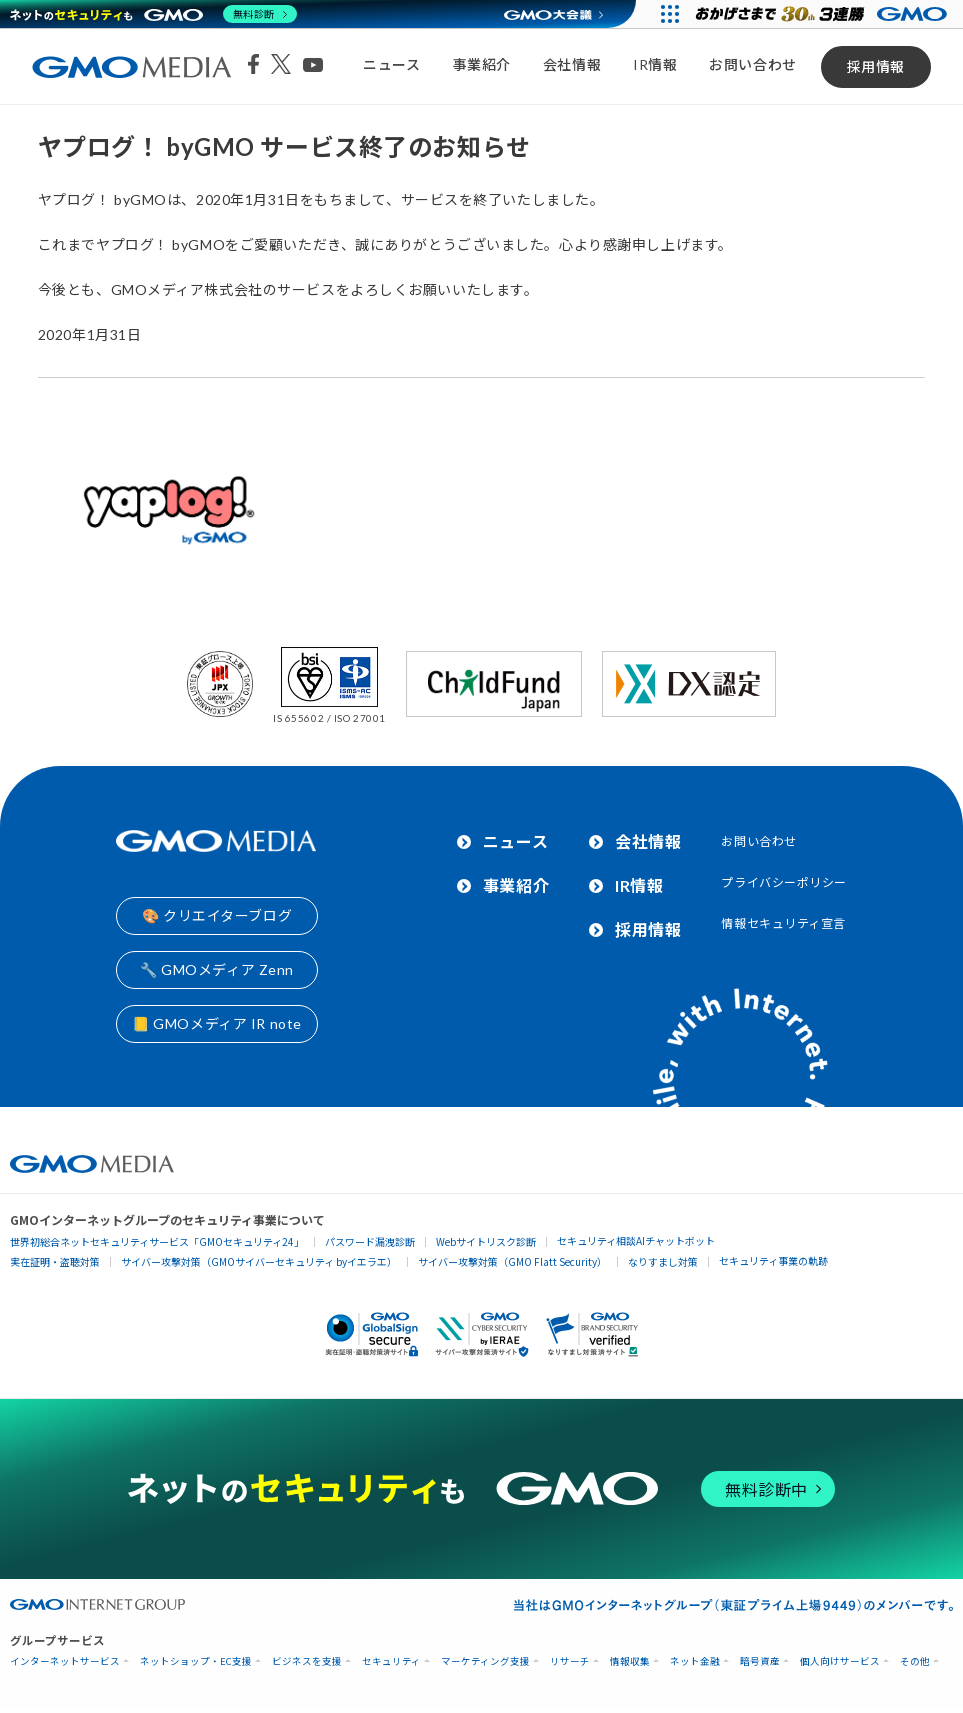 Image resolution: width=963 pixels, height=1713 pixels. What do you see at coordinates (217, 915) in the screenshot?
I see `🎨 クリエイターブログ` at bounding box center [217, 915].